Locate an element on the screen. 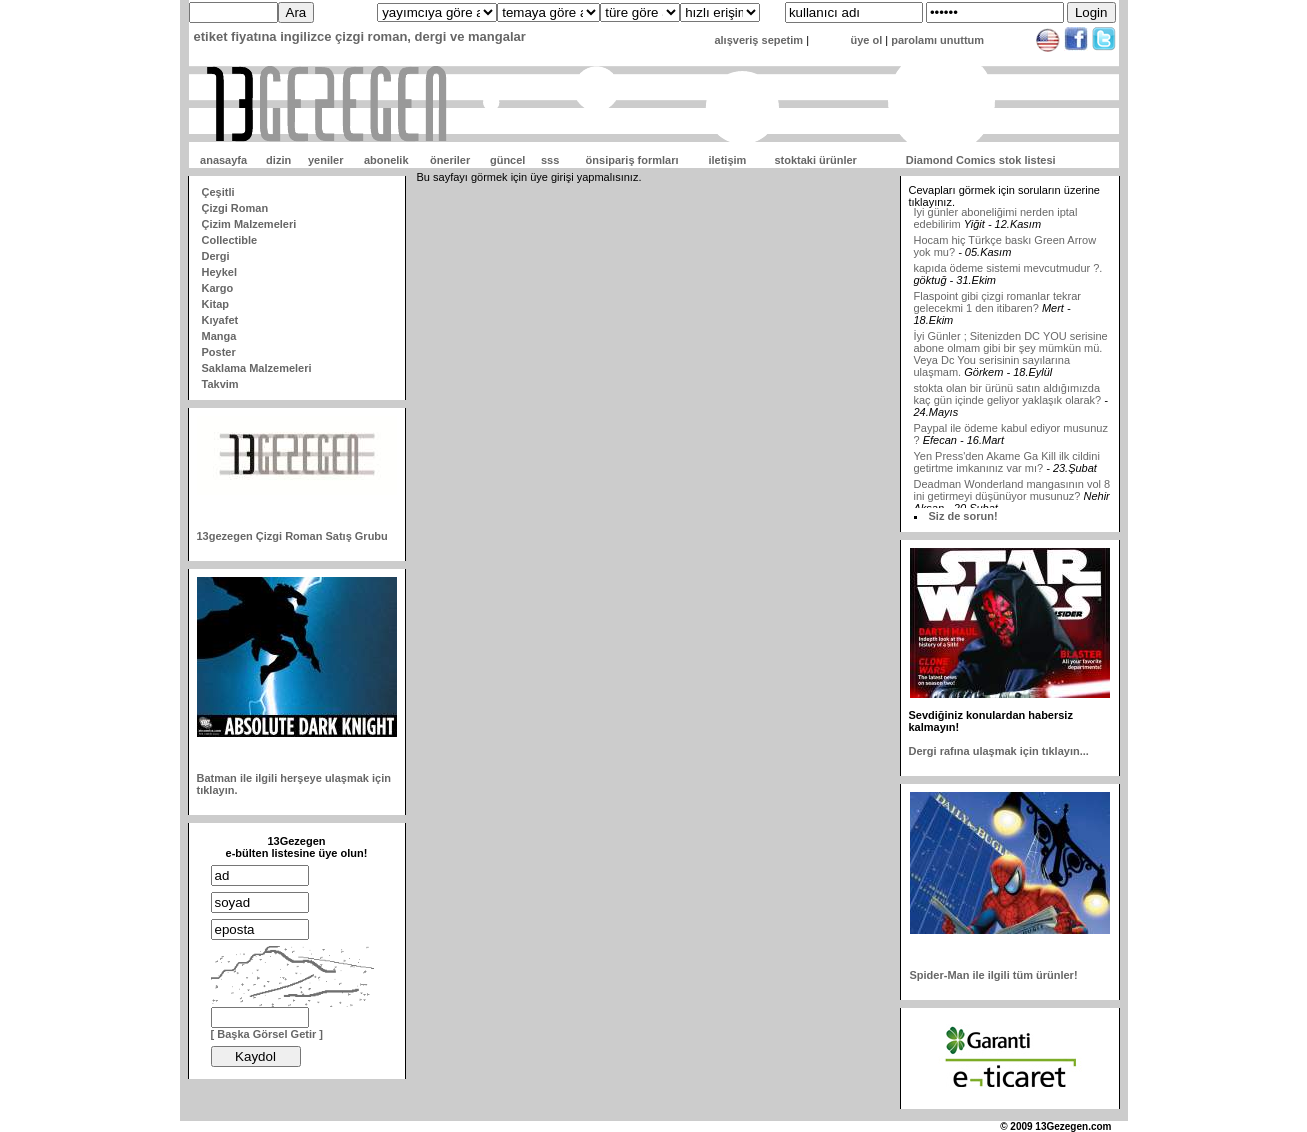  Spider-Man ile ilgili tüm ürünler! is located at coordinates (994, 975).